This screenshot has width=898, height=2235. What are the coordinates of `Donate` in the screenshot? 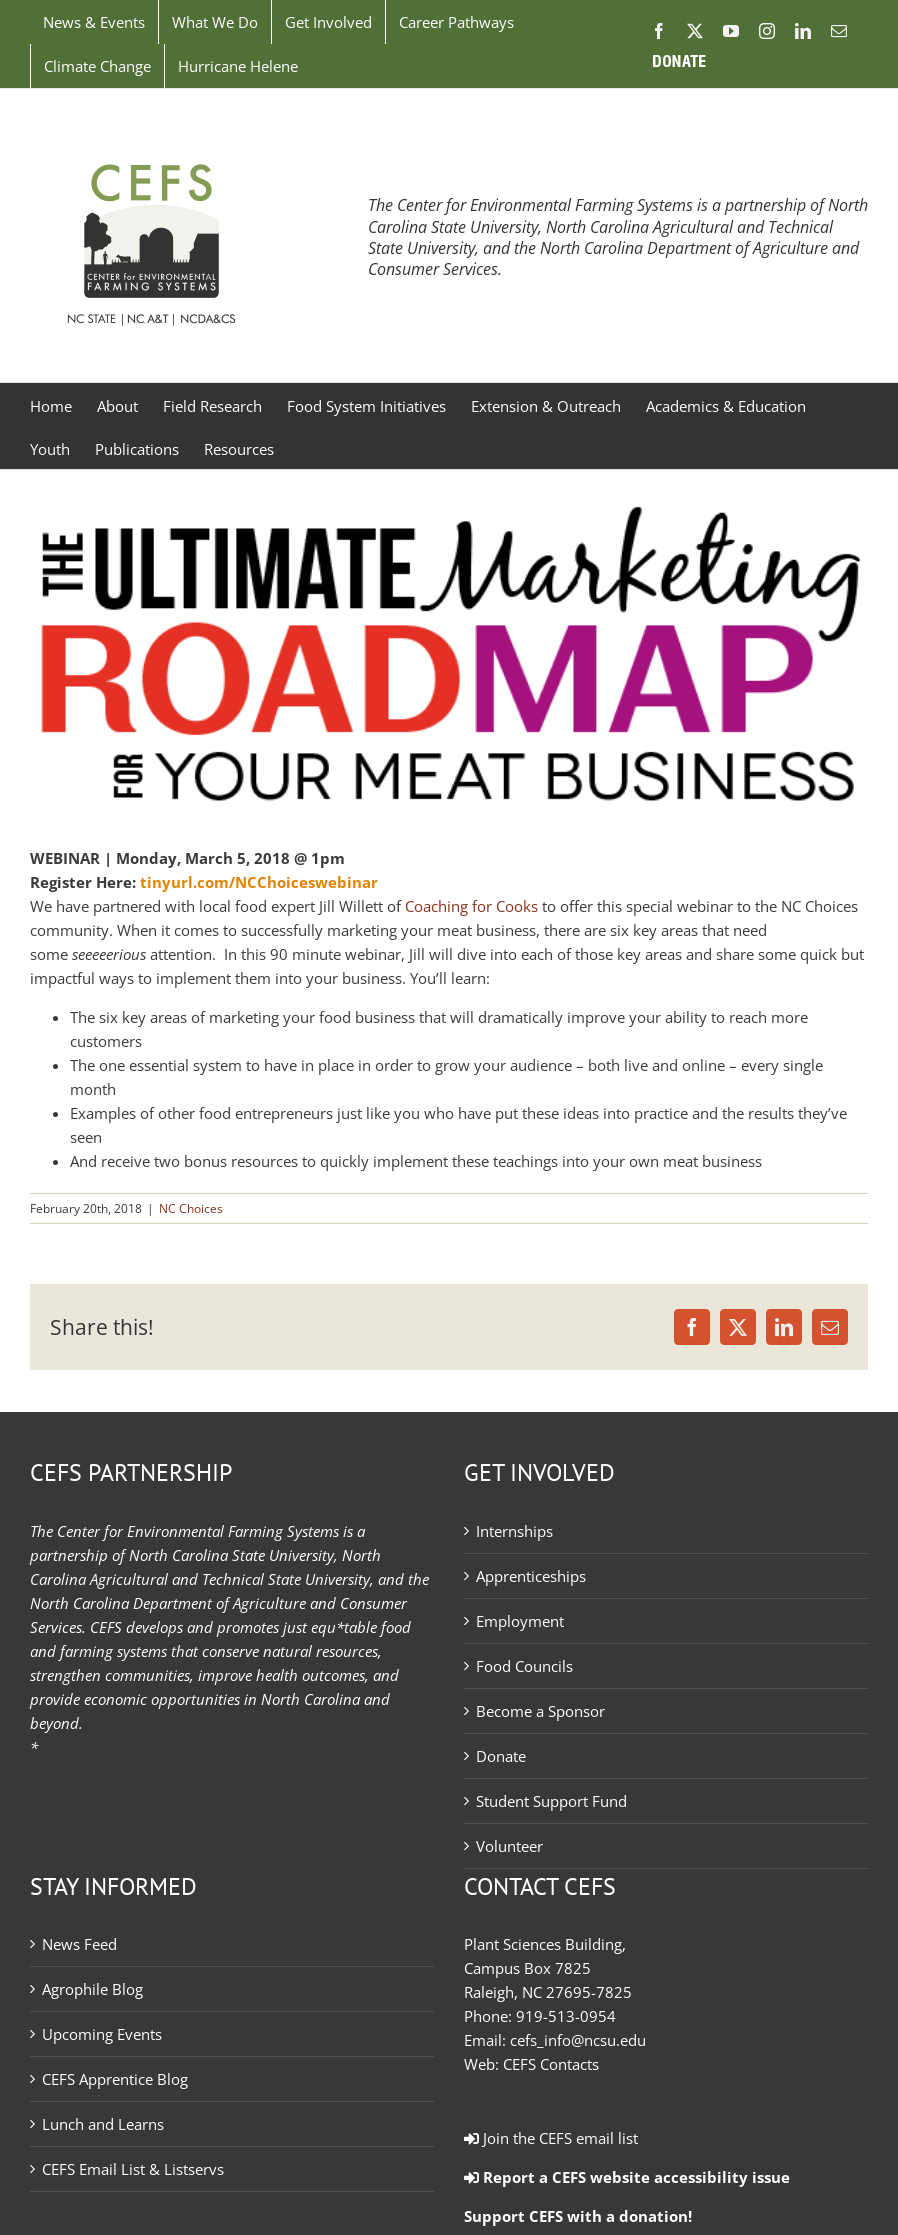 It's located at (501, 1756).